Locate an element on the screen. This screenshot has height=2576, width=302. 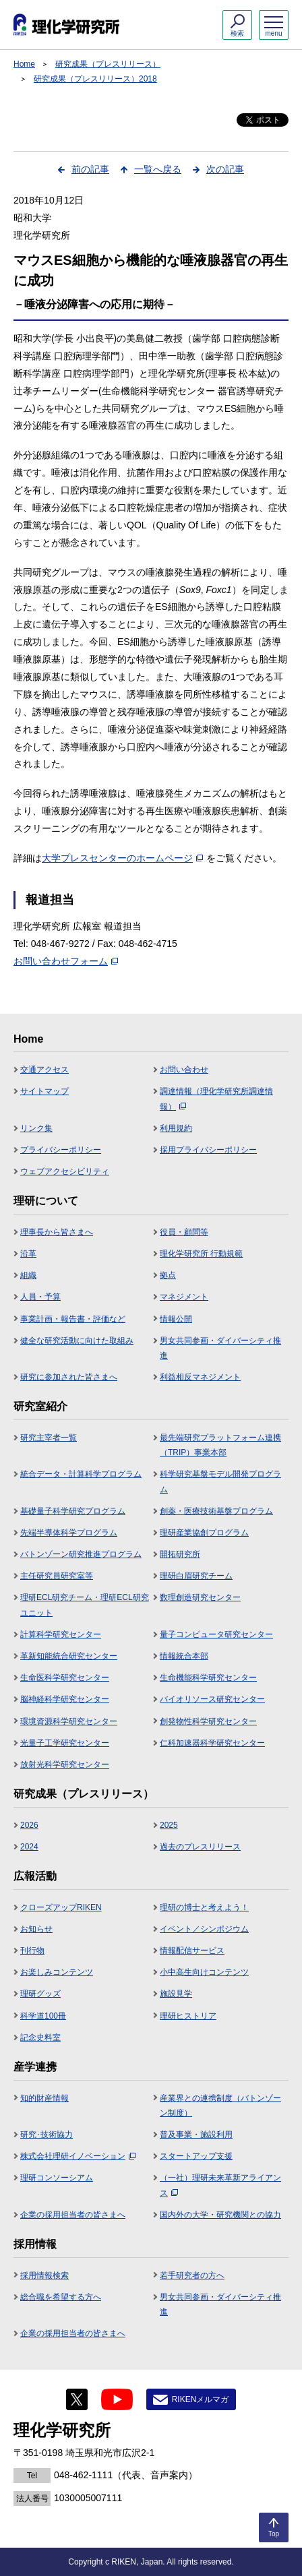
理研グッズ is located at coordinates (40, 1993).